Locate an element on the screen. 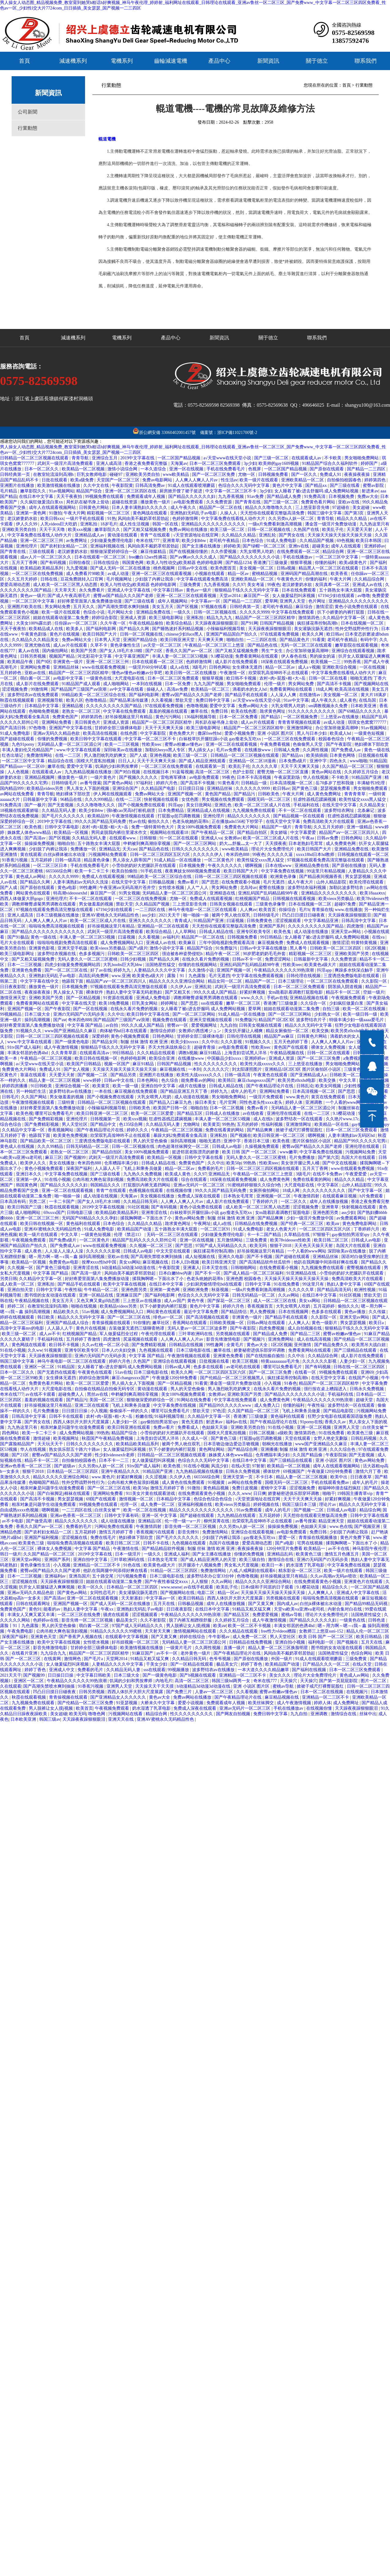 This screenshot has width=390, height=2576. 黄色av大全 is located at coordinates (258, 1344).